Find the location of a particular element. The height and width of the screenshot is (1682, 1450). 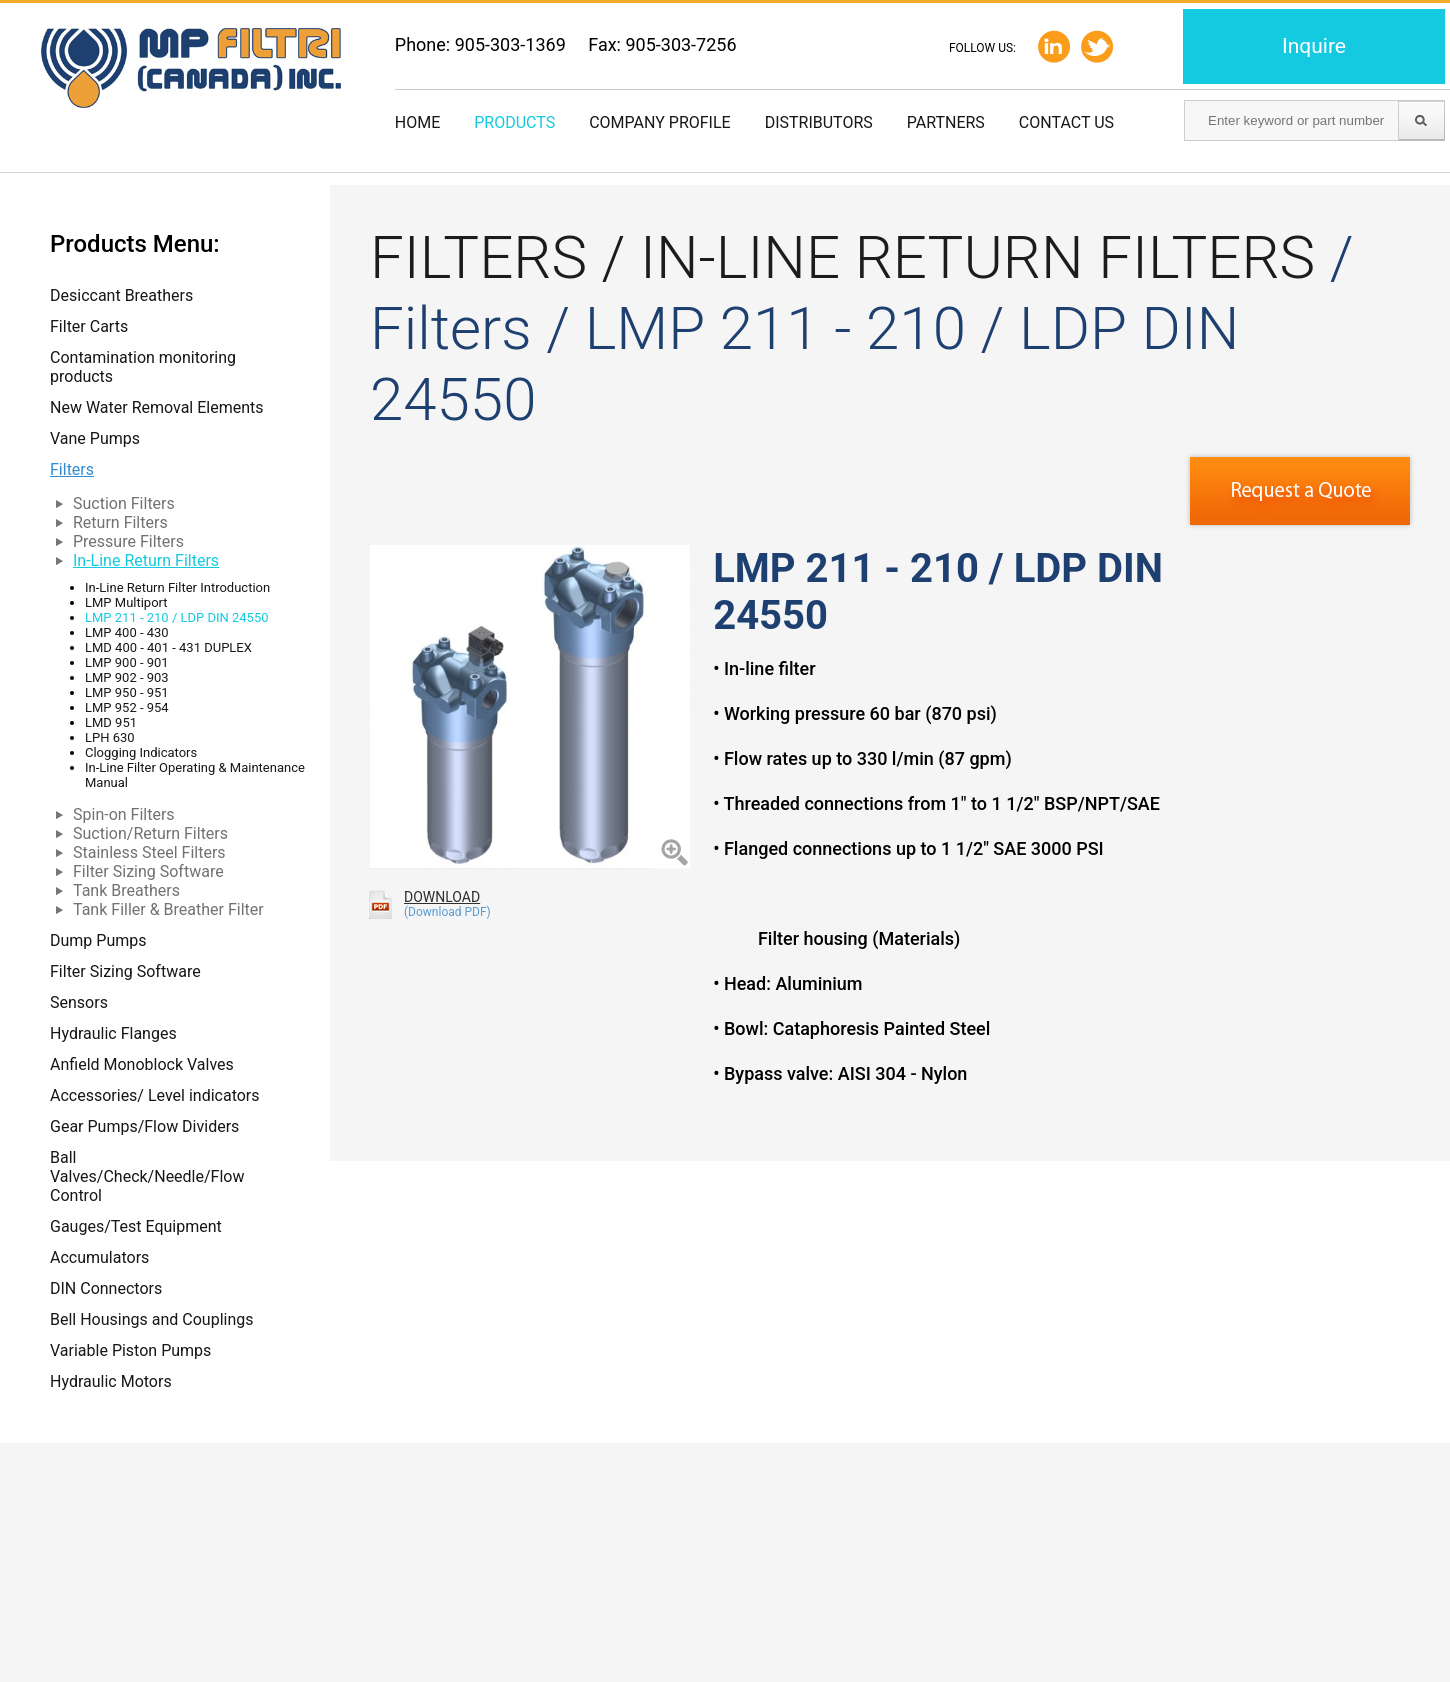

Hydraulic Flanges is located at coordinates (113, 1033).